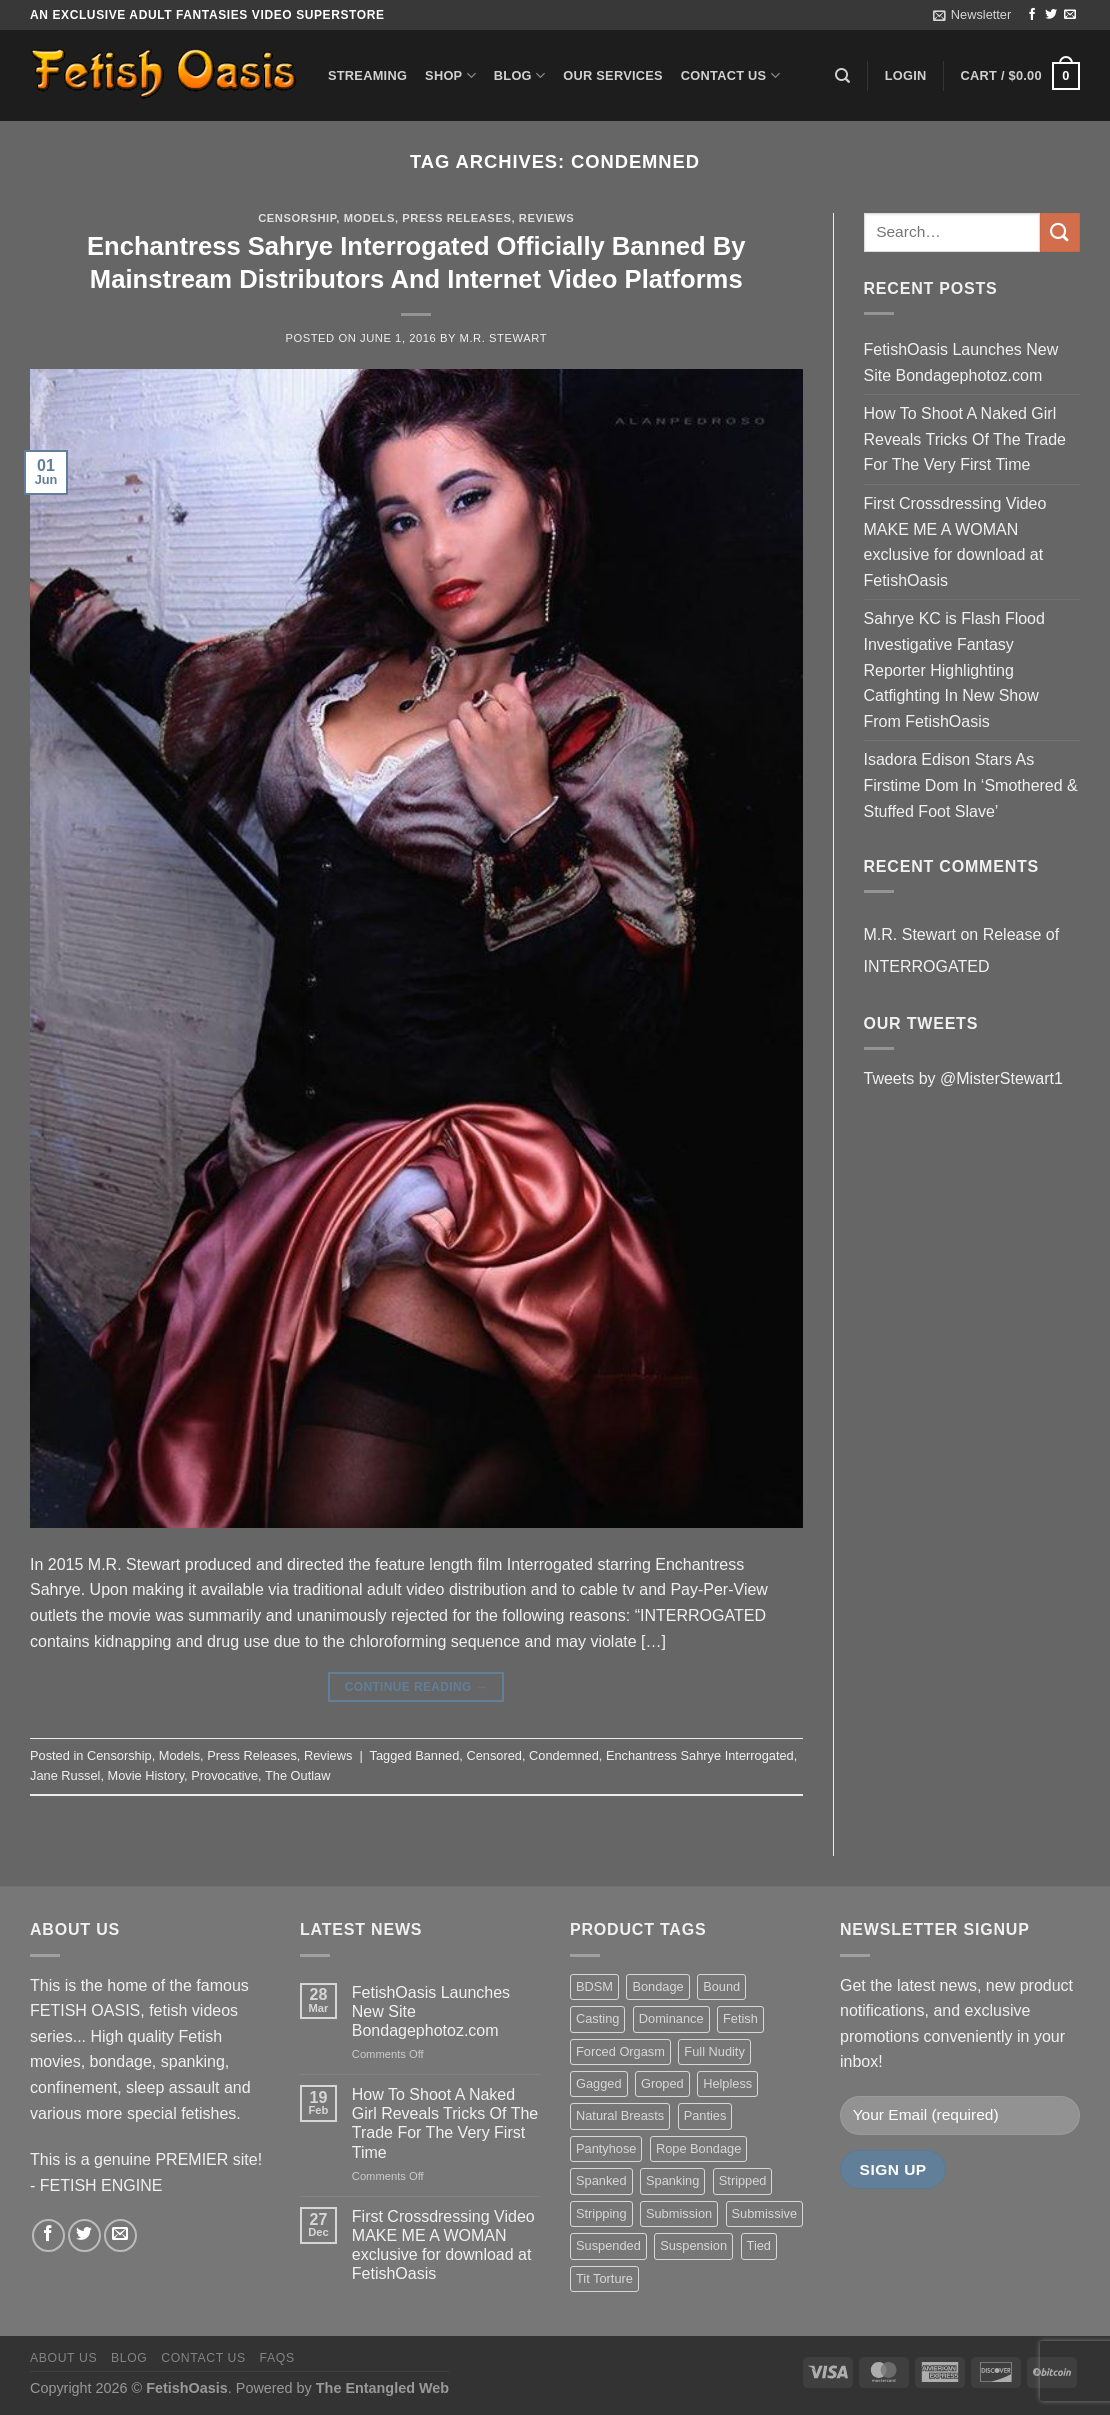  What do you see at coordinates (601, 2213) in the screenshot?
I see `Stripping [Stripping (20 items)]` at bounding box center [601, 2213].